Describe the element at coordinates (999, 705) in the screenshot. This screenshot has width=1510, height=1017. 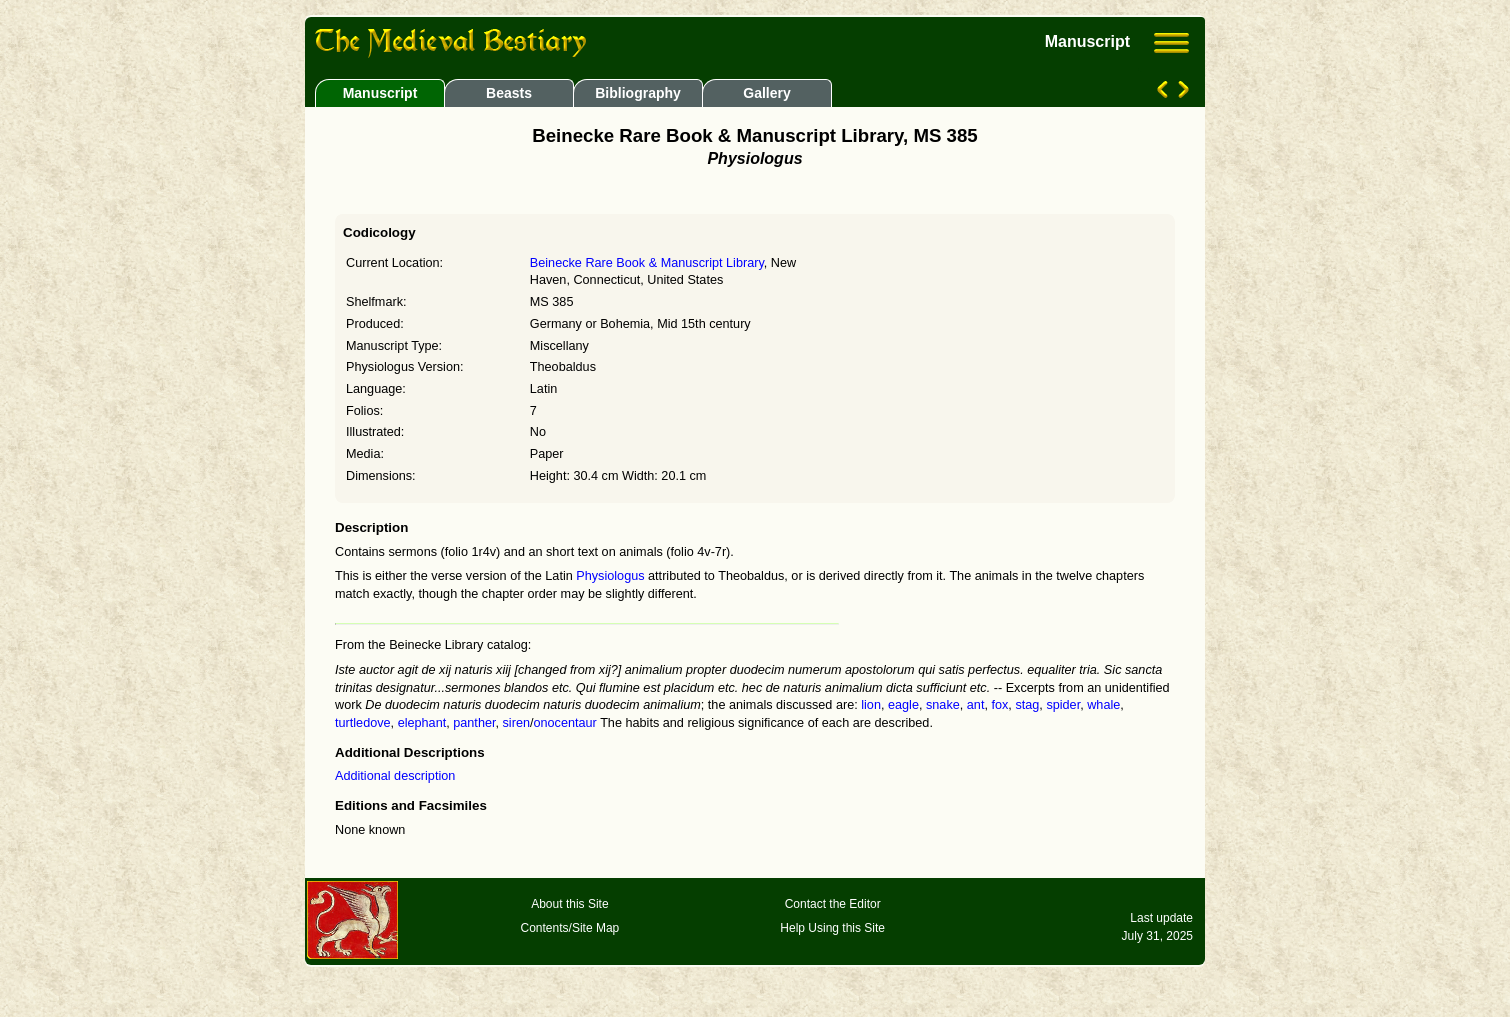
I see `fox` at that location.